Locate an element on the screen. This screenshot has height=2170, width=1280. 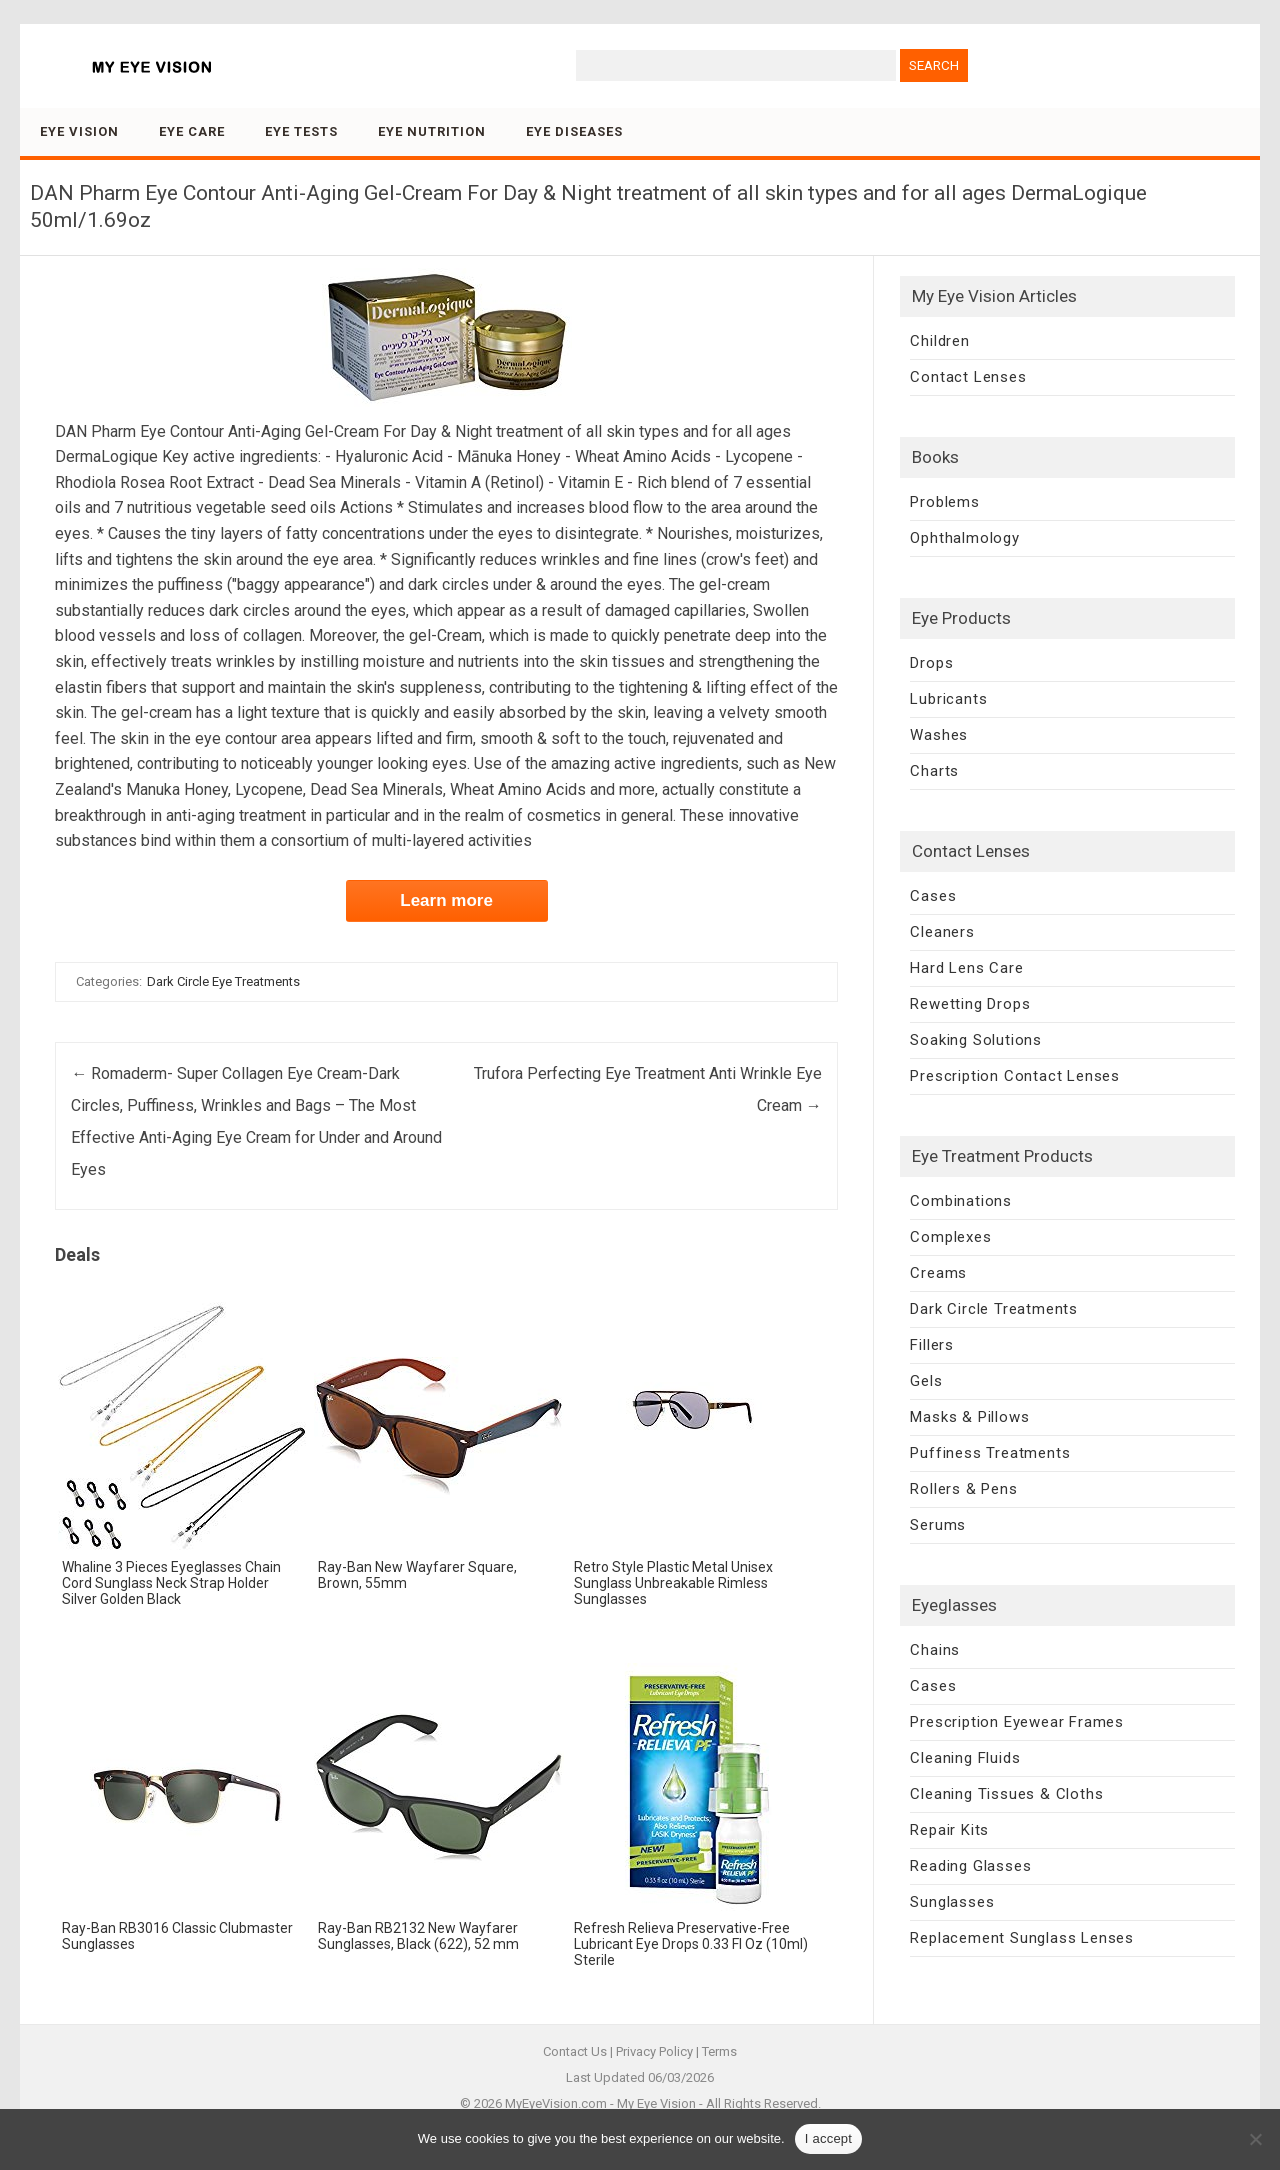
Contact Us is located at coordinates (575, 2051).